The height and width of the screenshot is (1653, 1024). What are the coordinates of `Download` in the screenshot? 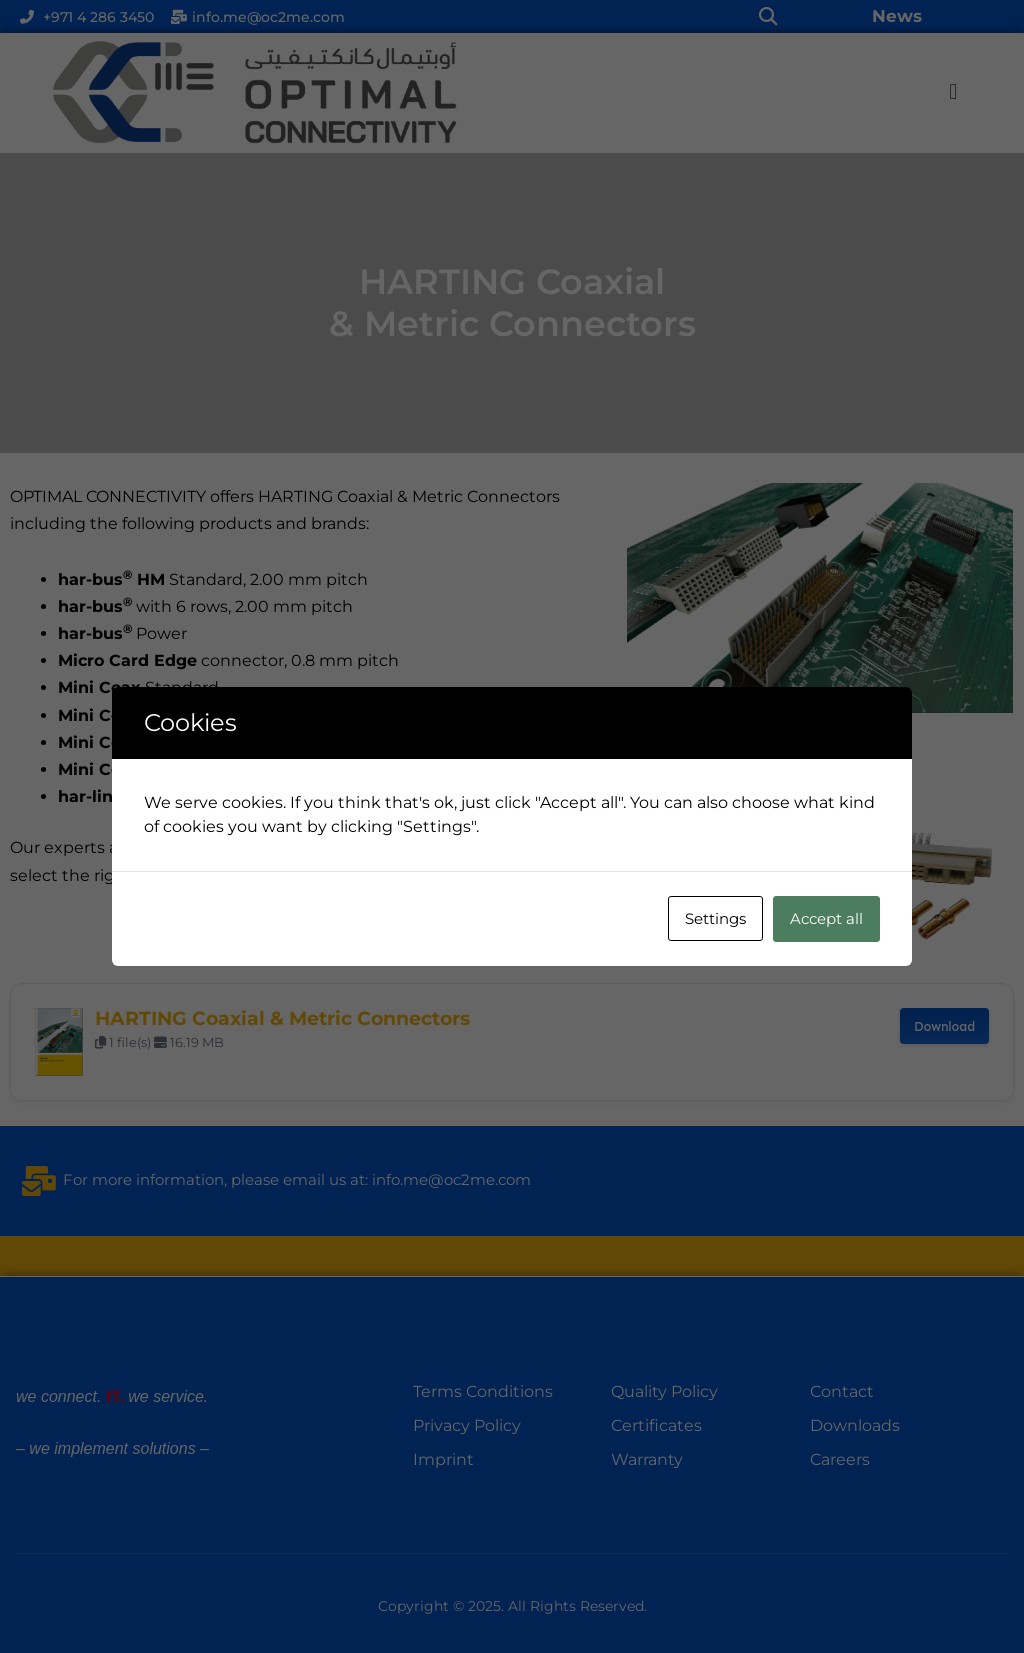 It's located at (944, 1026).